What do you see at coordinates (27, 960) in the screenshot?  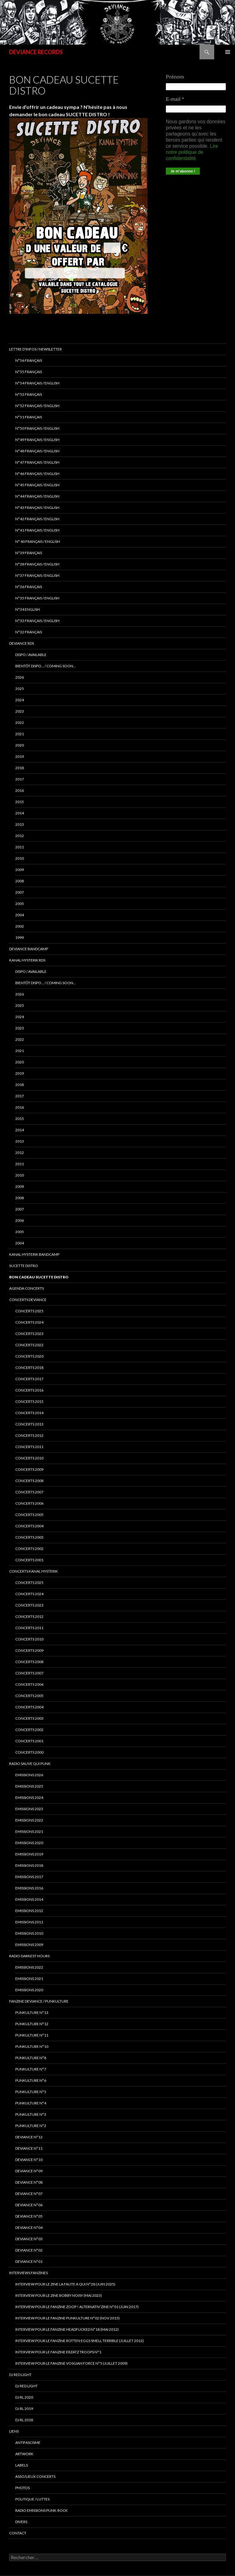 I see `Kanal Hysterik rds` at bounding box center [27, 960].